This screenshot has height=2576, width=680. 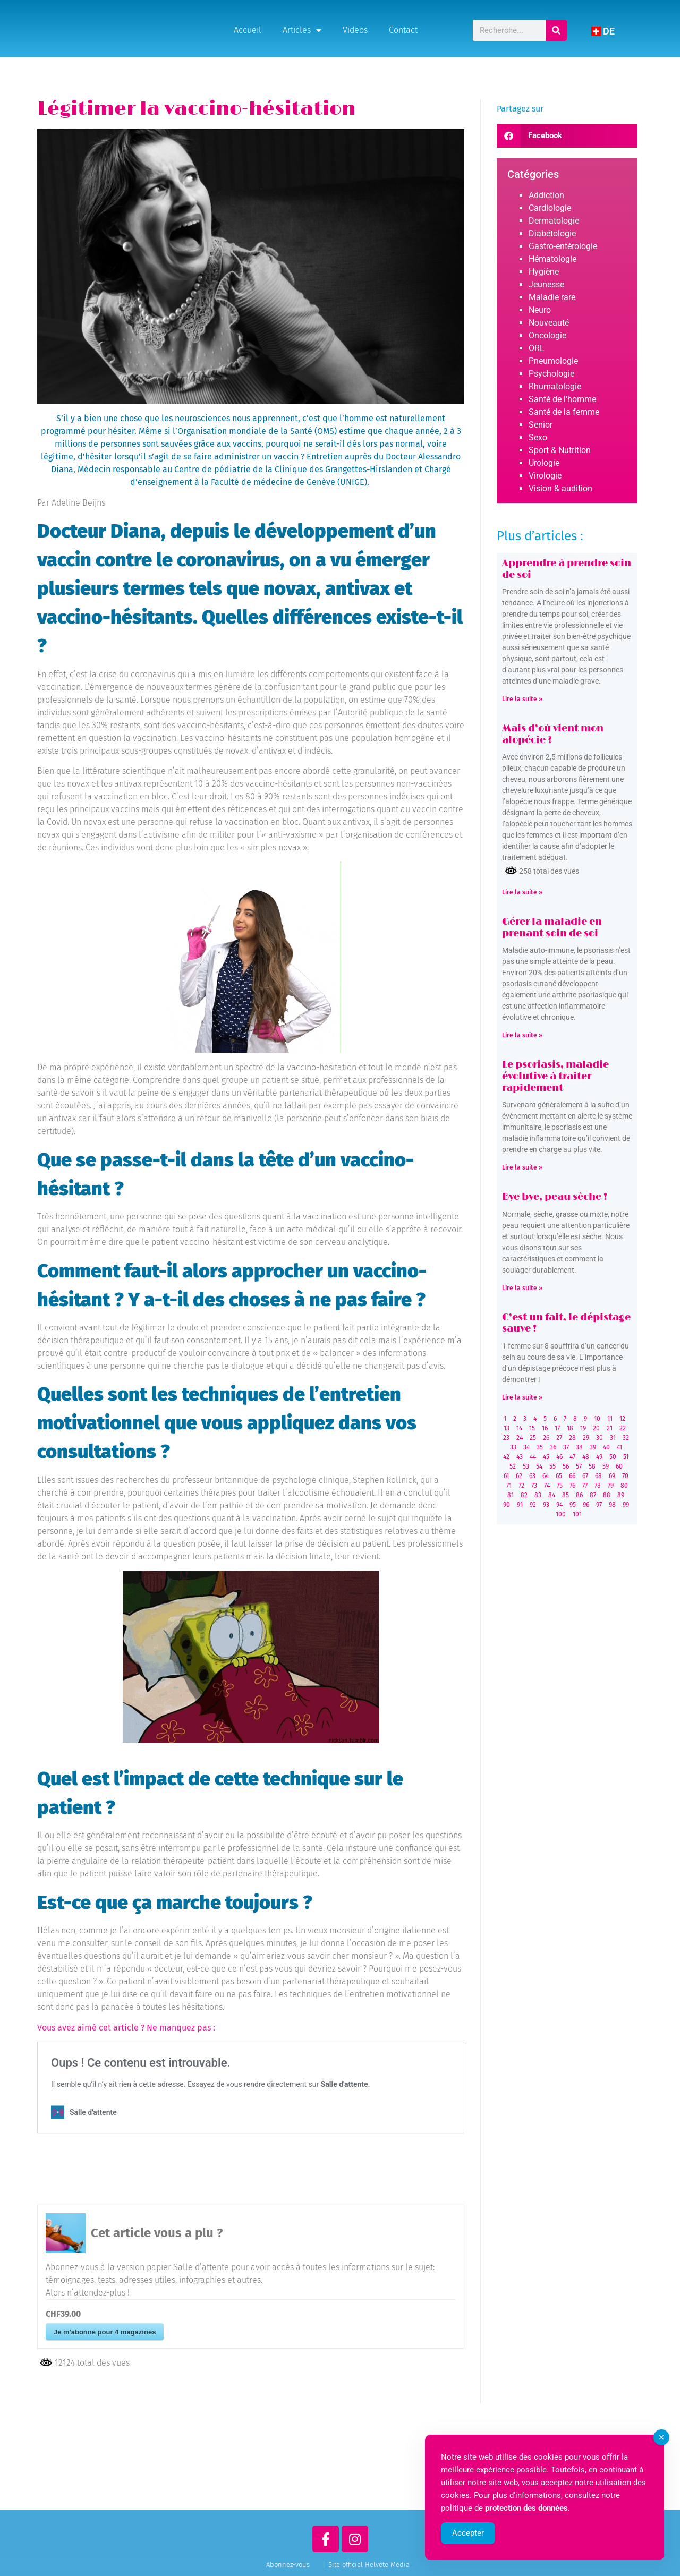 I want to click on Bye bye, peau sèche !, so click(x=554, y=1197).